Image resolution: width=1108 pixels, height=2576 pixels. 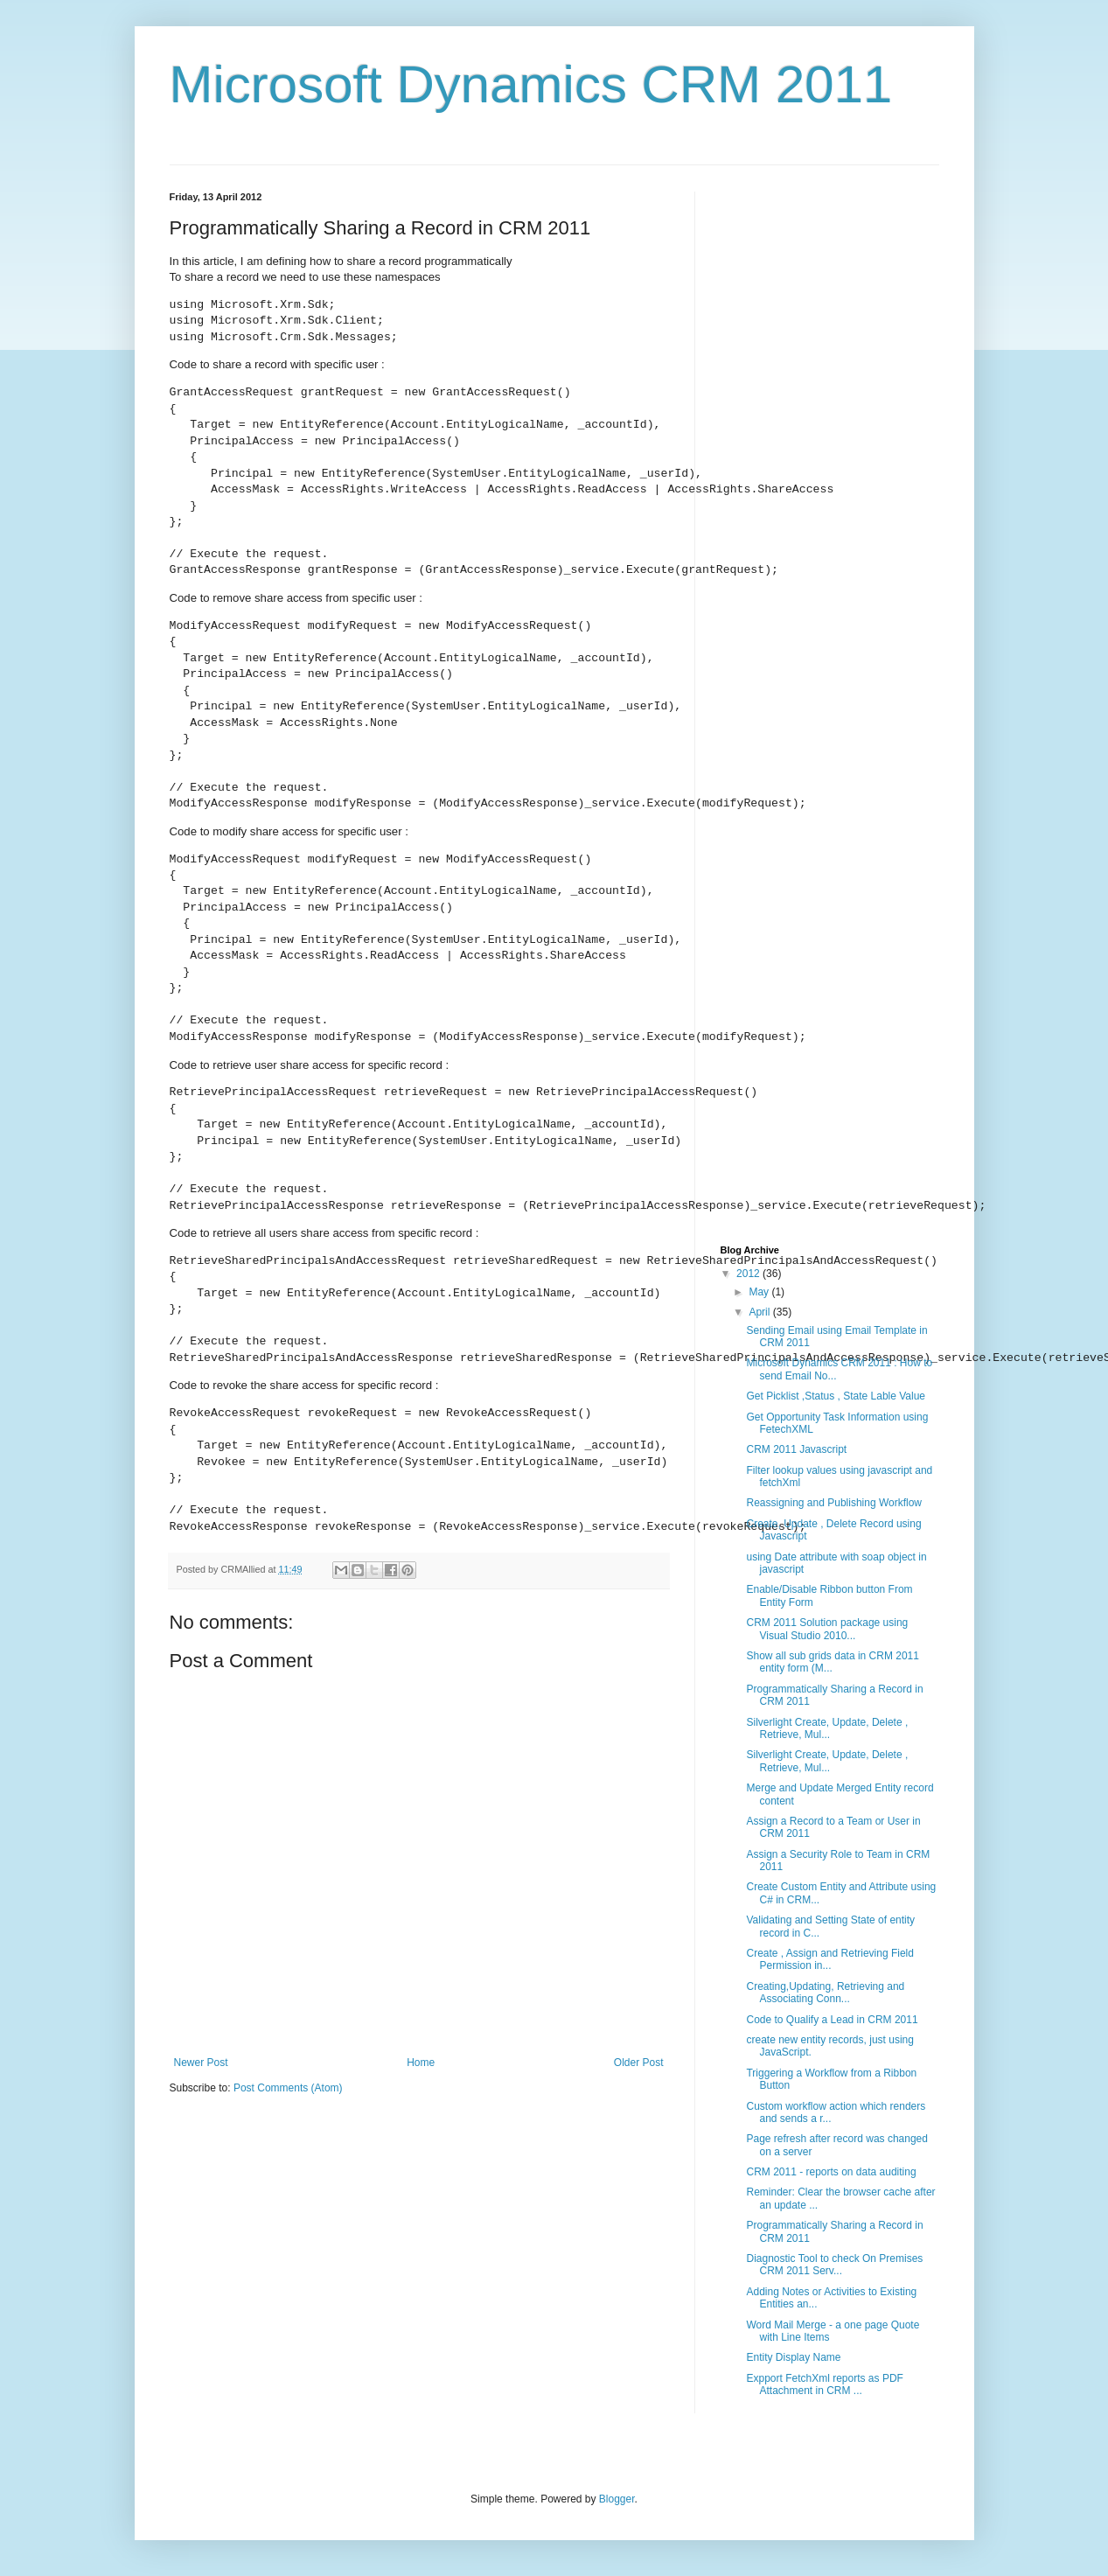 I want to click on Microsoft Dynamics CRM 2011, so click(x=531, y=84).